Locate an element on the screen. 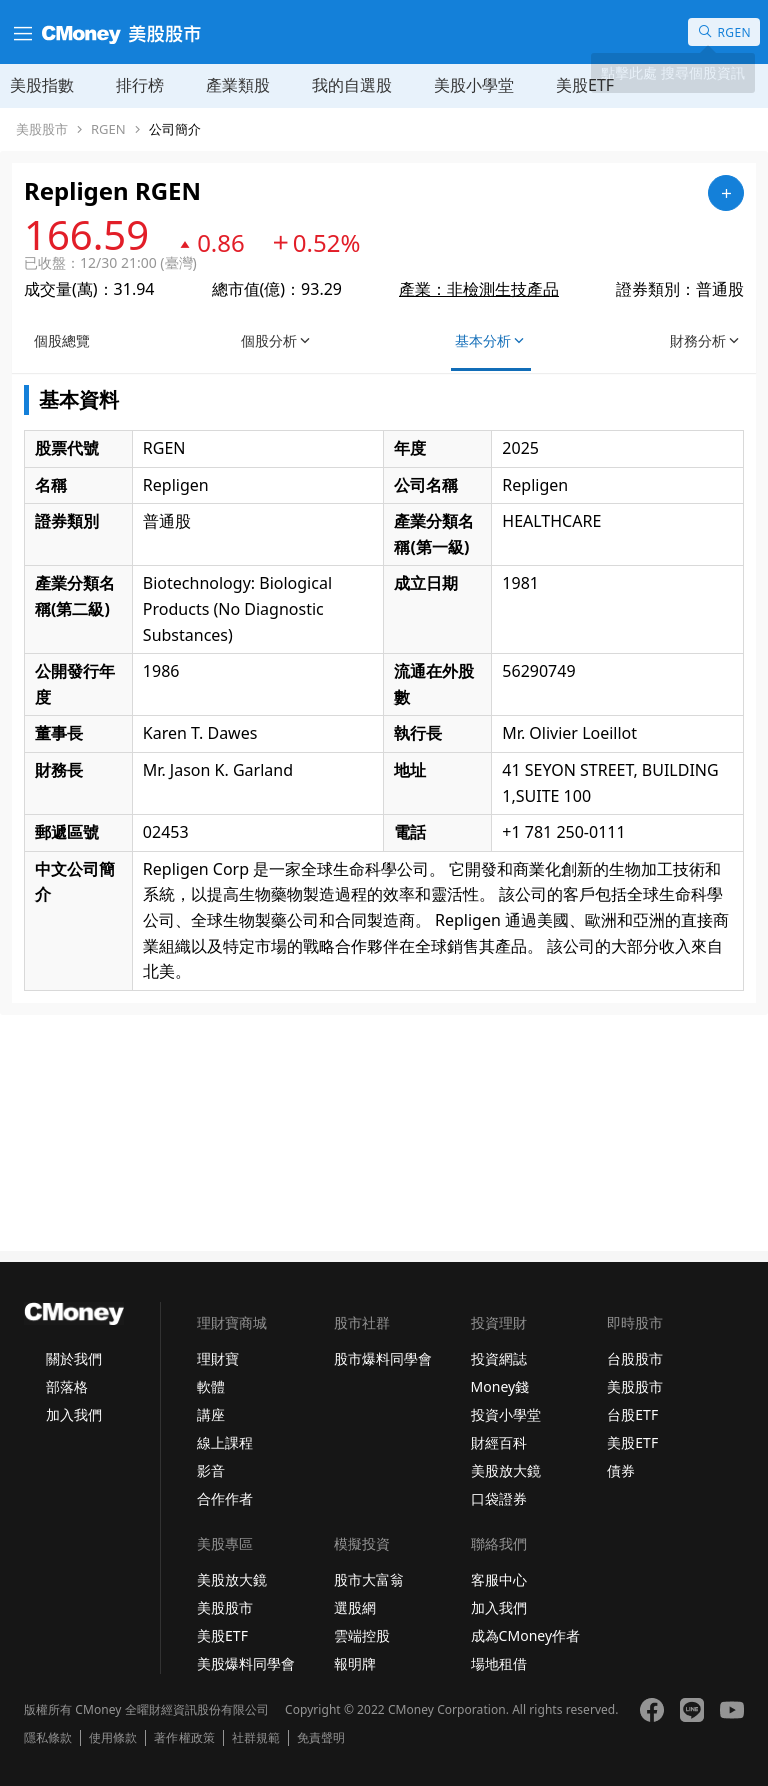  線上課程 is located at coordinates (225, 1442).